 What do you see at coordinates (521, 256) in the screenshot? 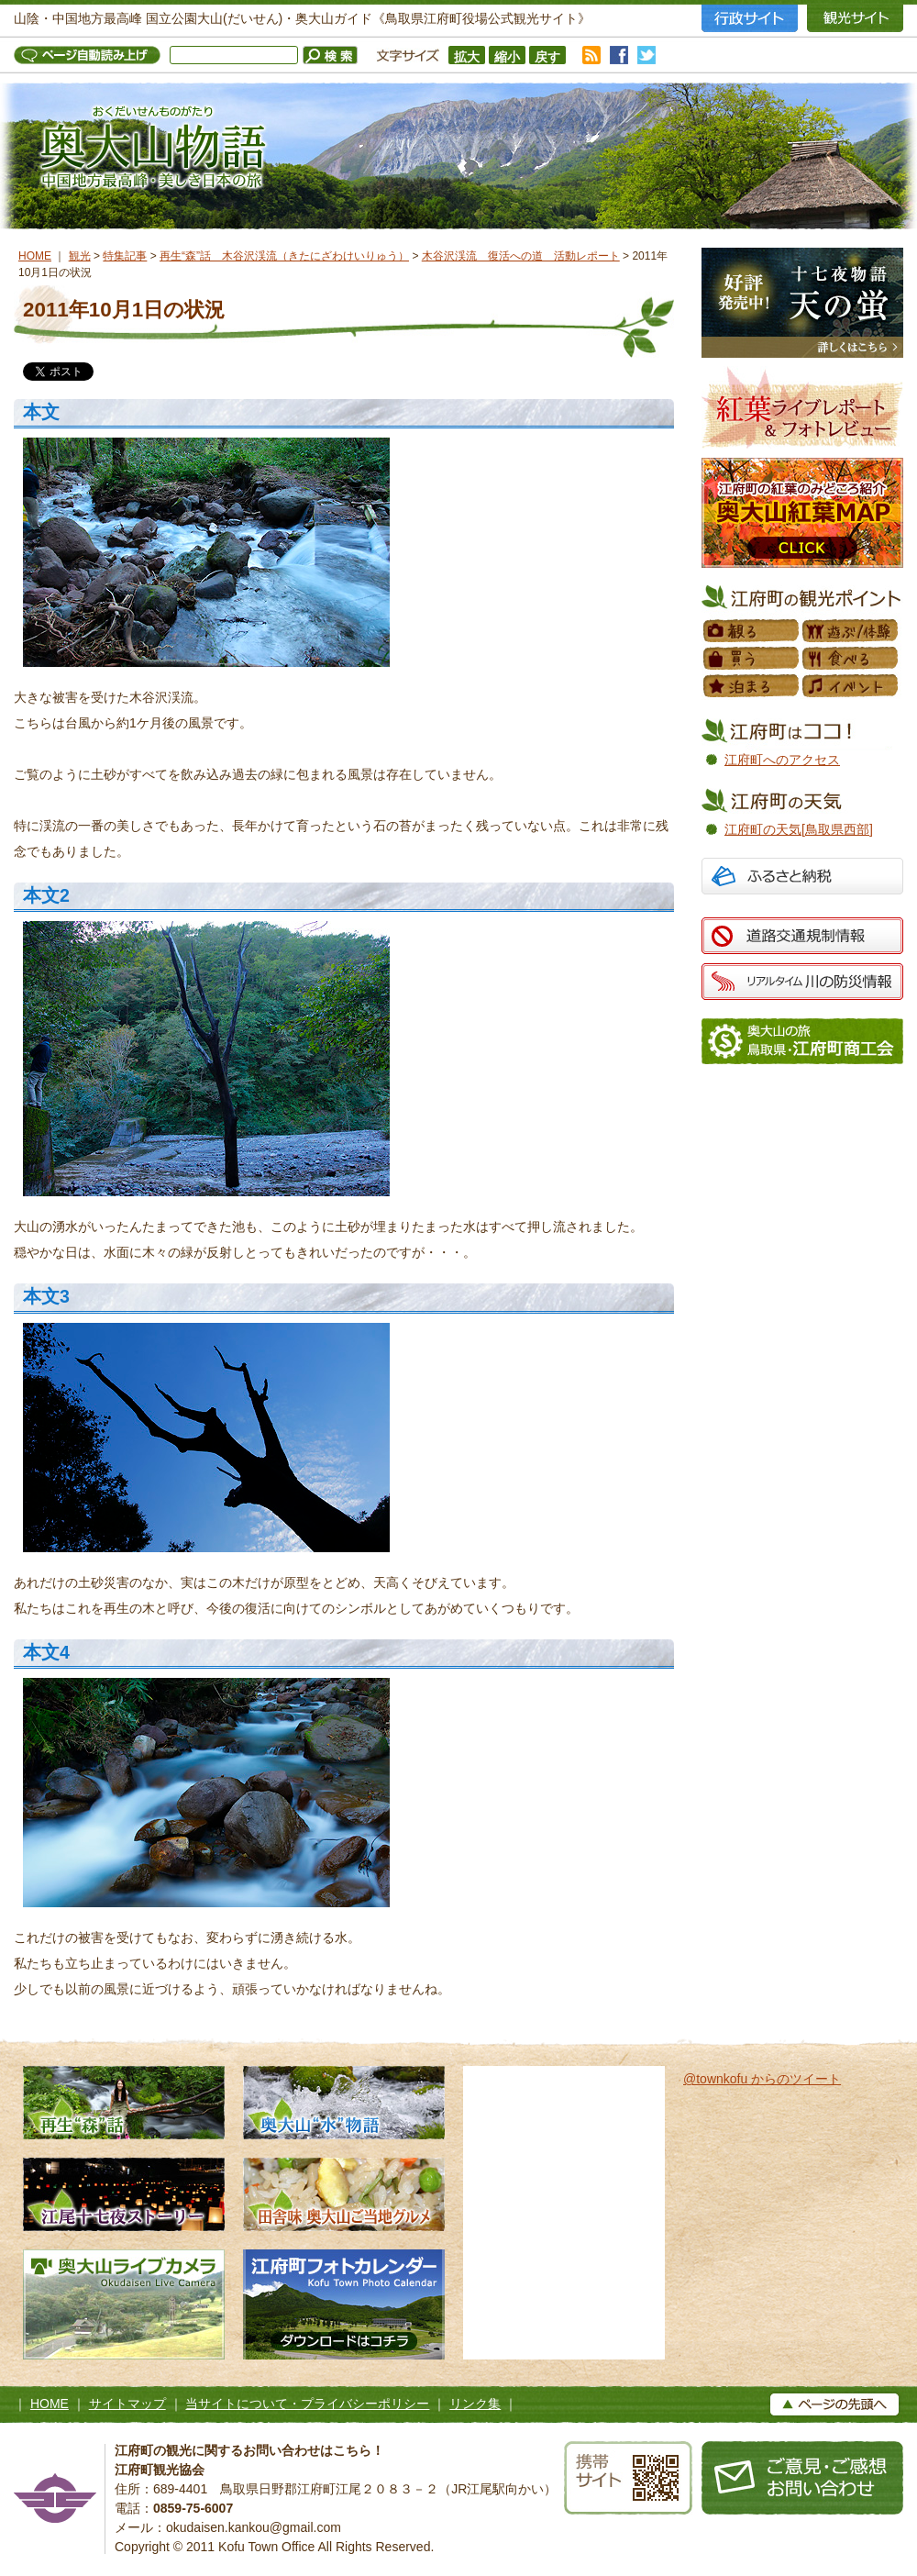
I see `木谷沢渓流 復活への道 活動レポート` at bounding box center [521, 256].